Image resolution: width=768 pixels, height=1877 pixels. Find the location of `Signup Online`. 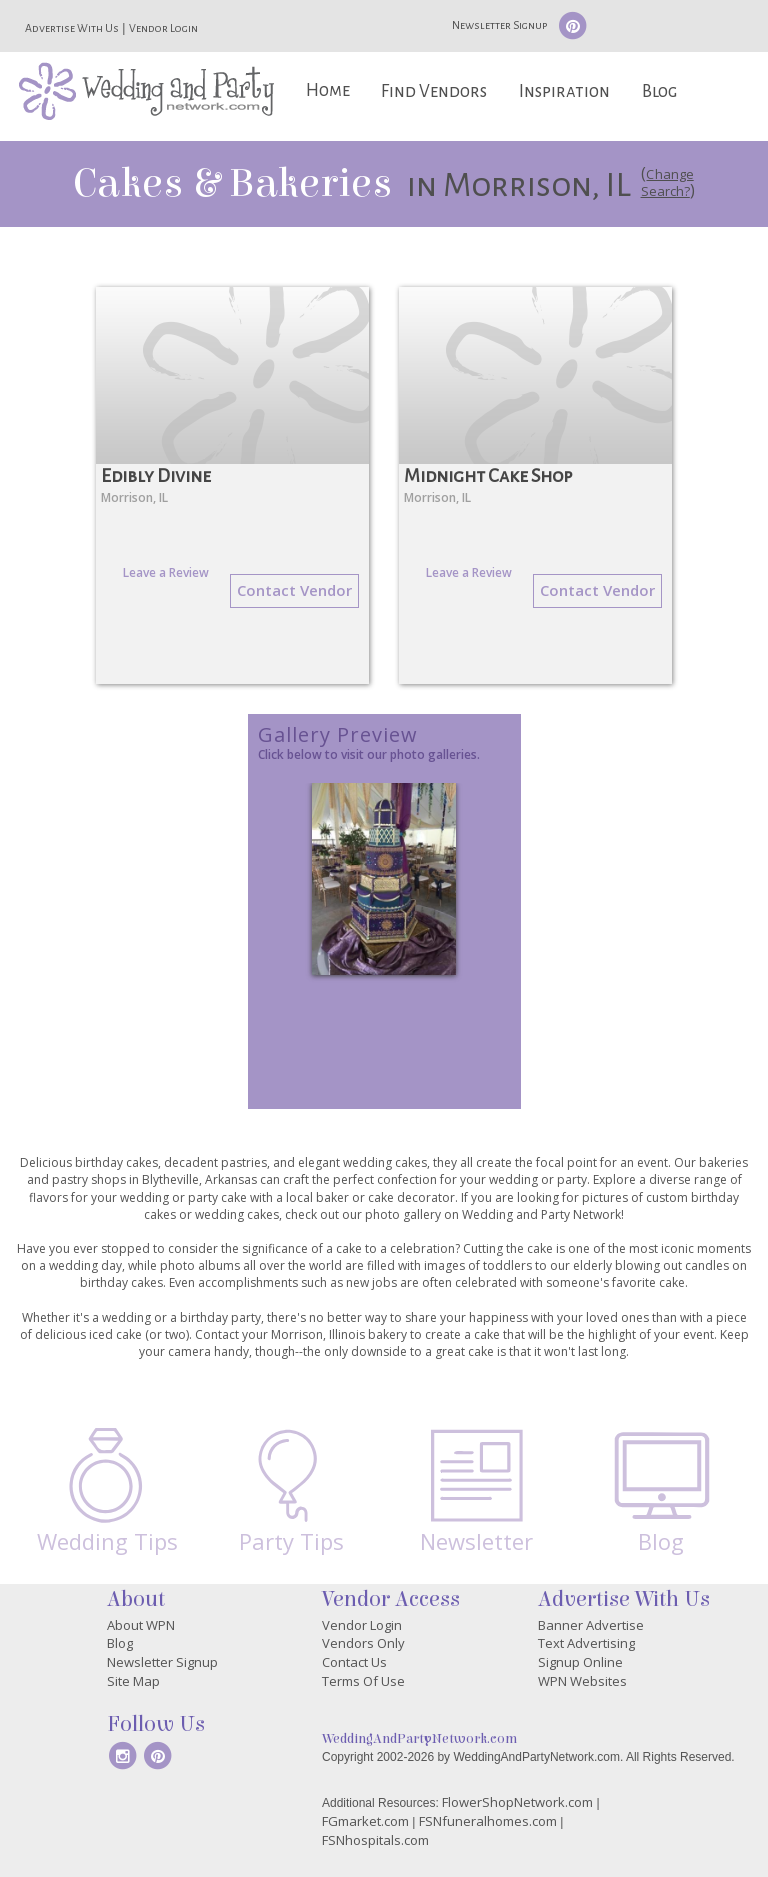

Signup Online is located at coordinates (580, 1662).